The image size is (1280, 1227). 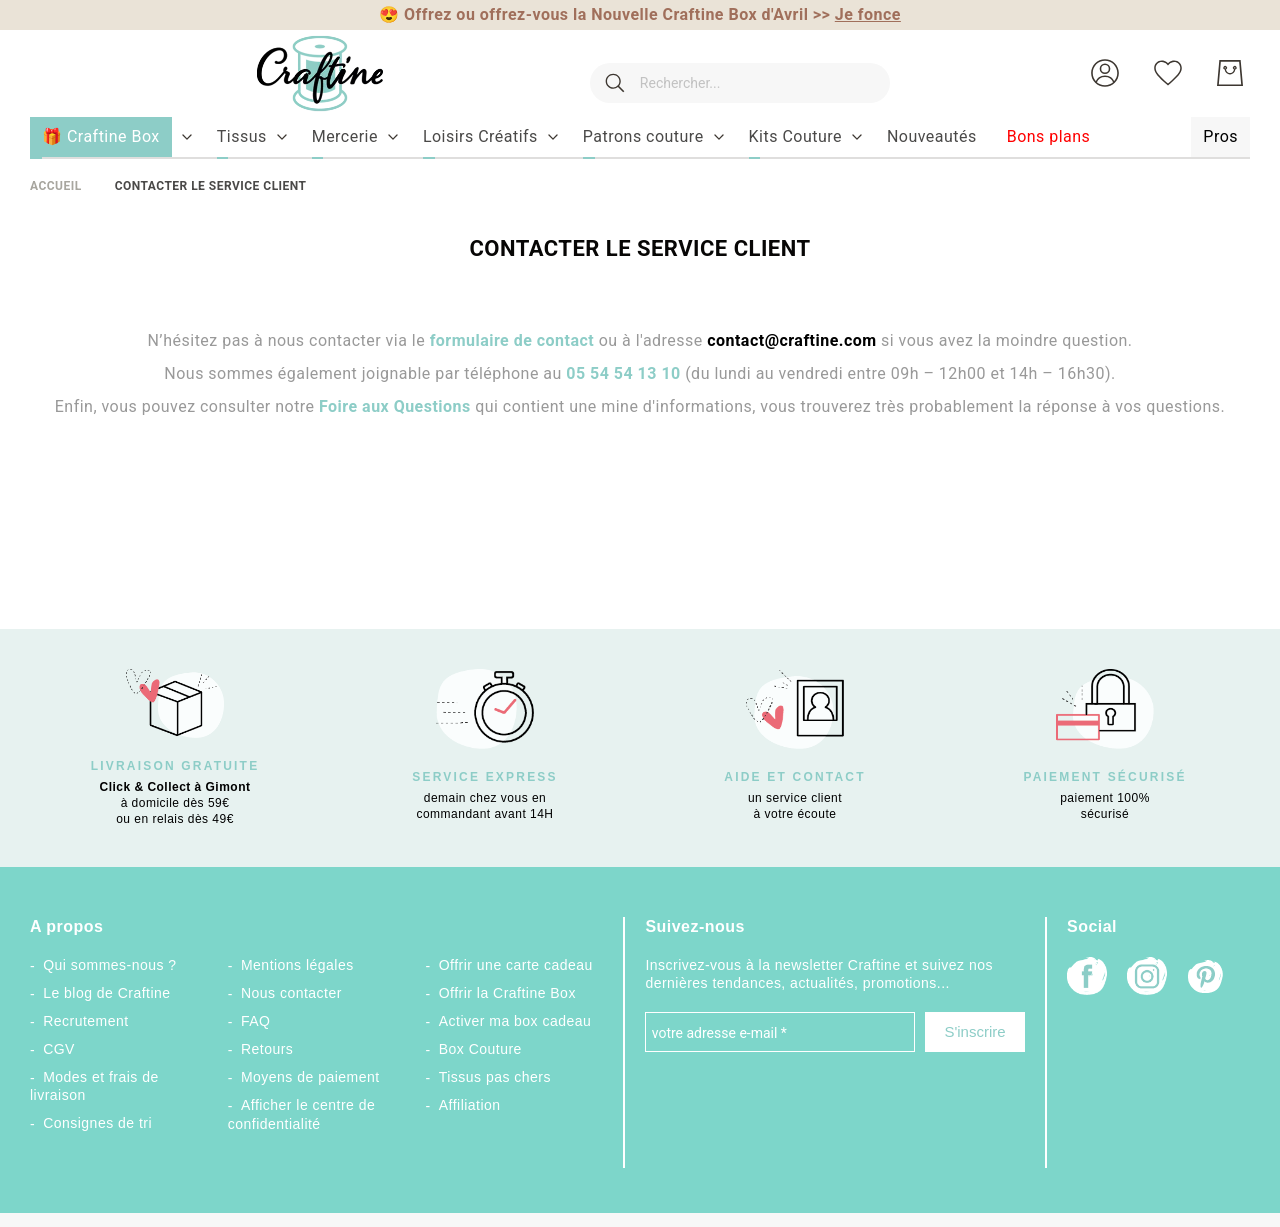 I want to click on [button], so click(x=1105, y=73).